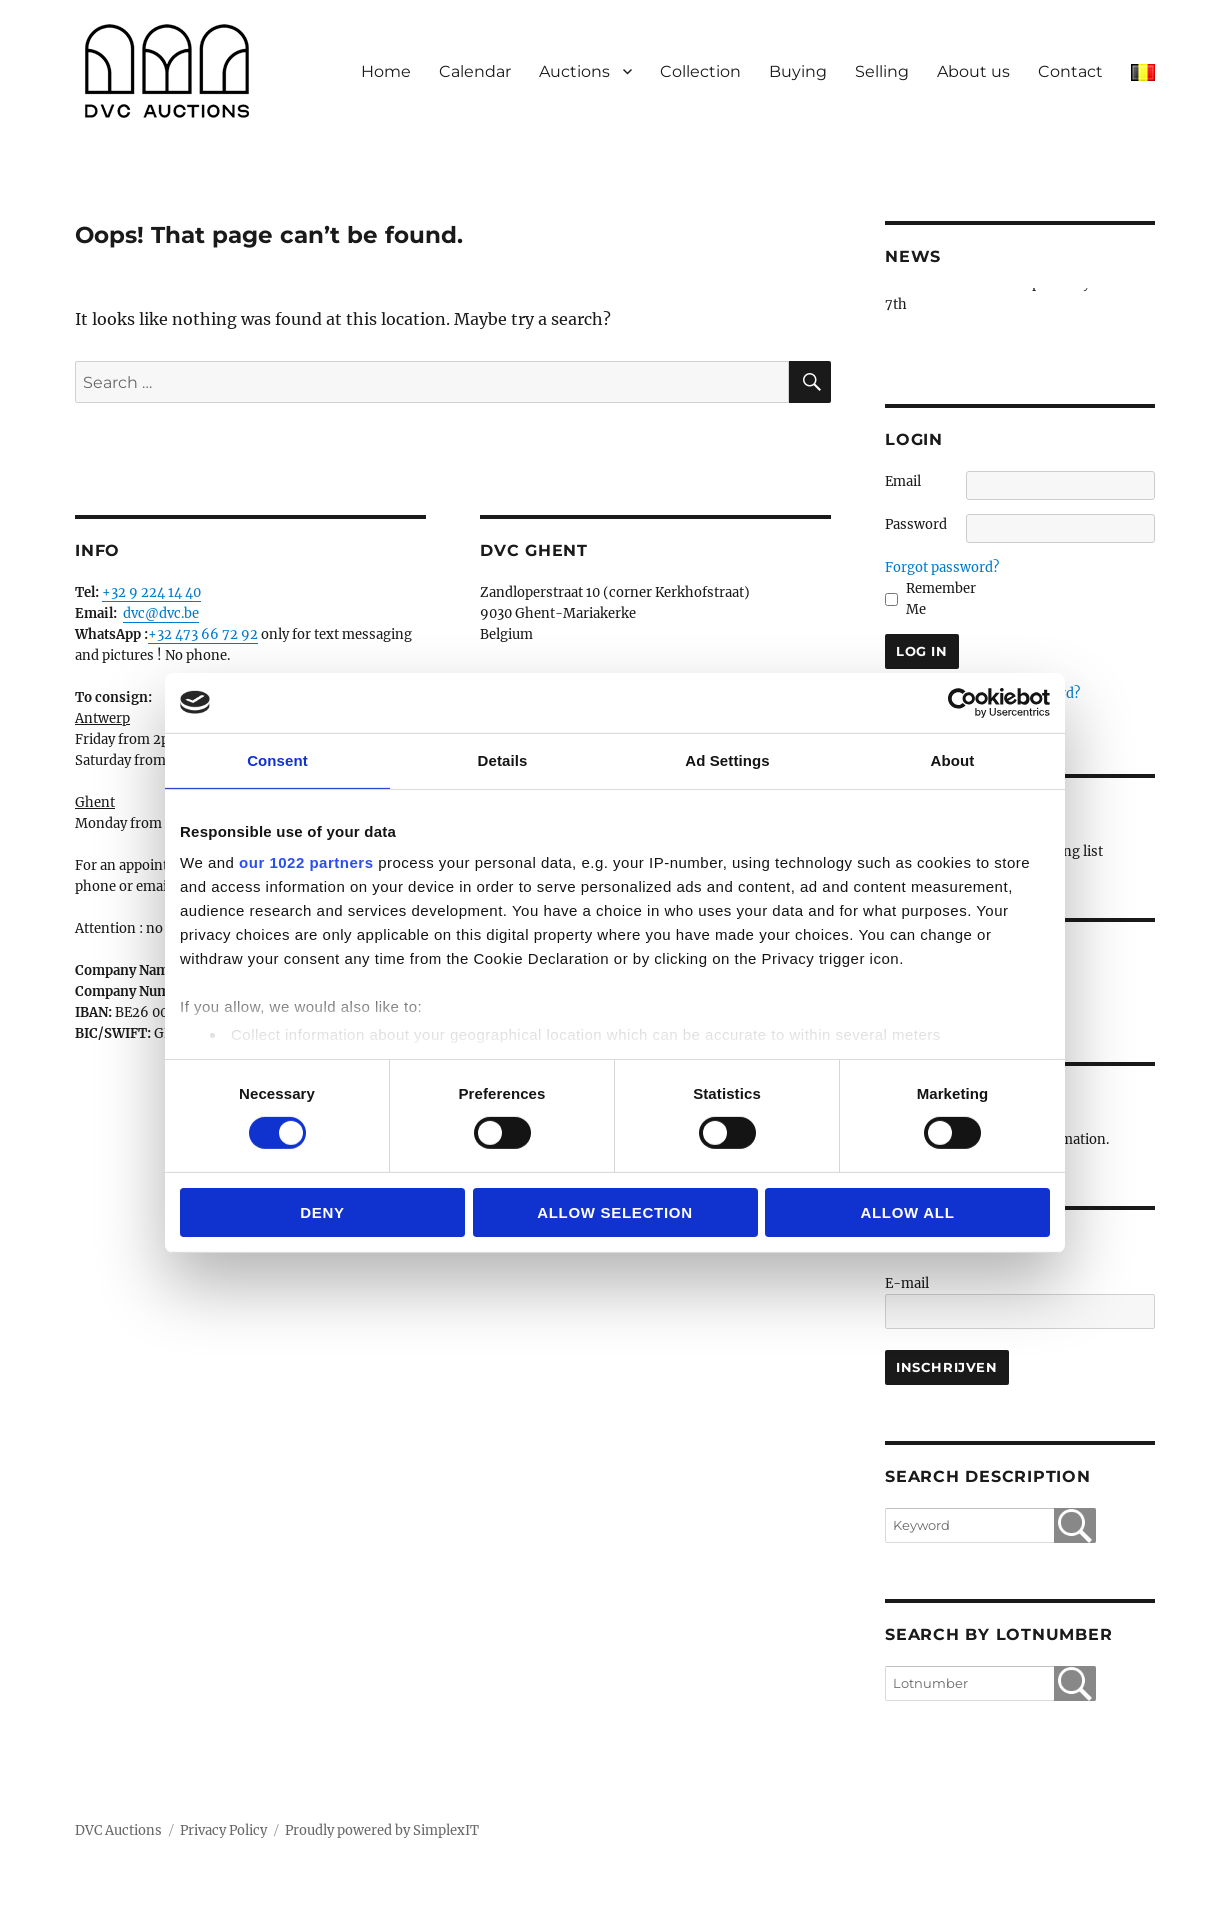 The image size is (1230, 1925). What do you see at coordinates (962, 702) in the screenshot?
I see `[Cookiebot by Usercentrics - opens in a new window]` at bounding box center [962, 702].